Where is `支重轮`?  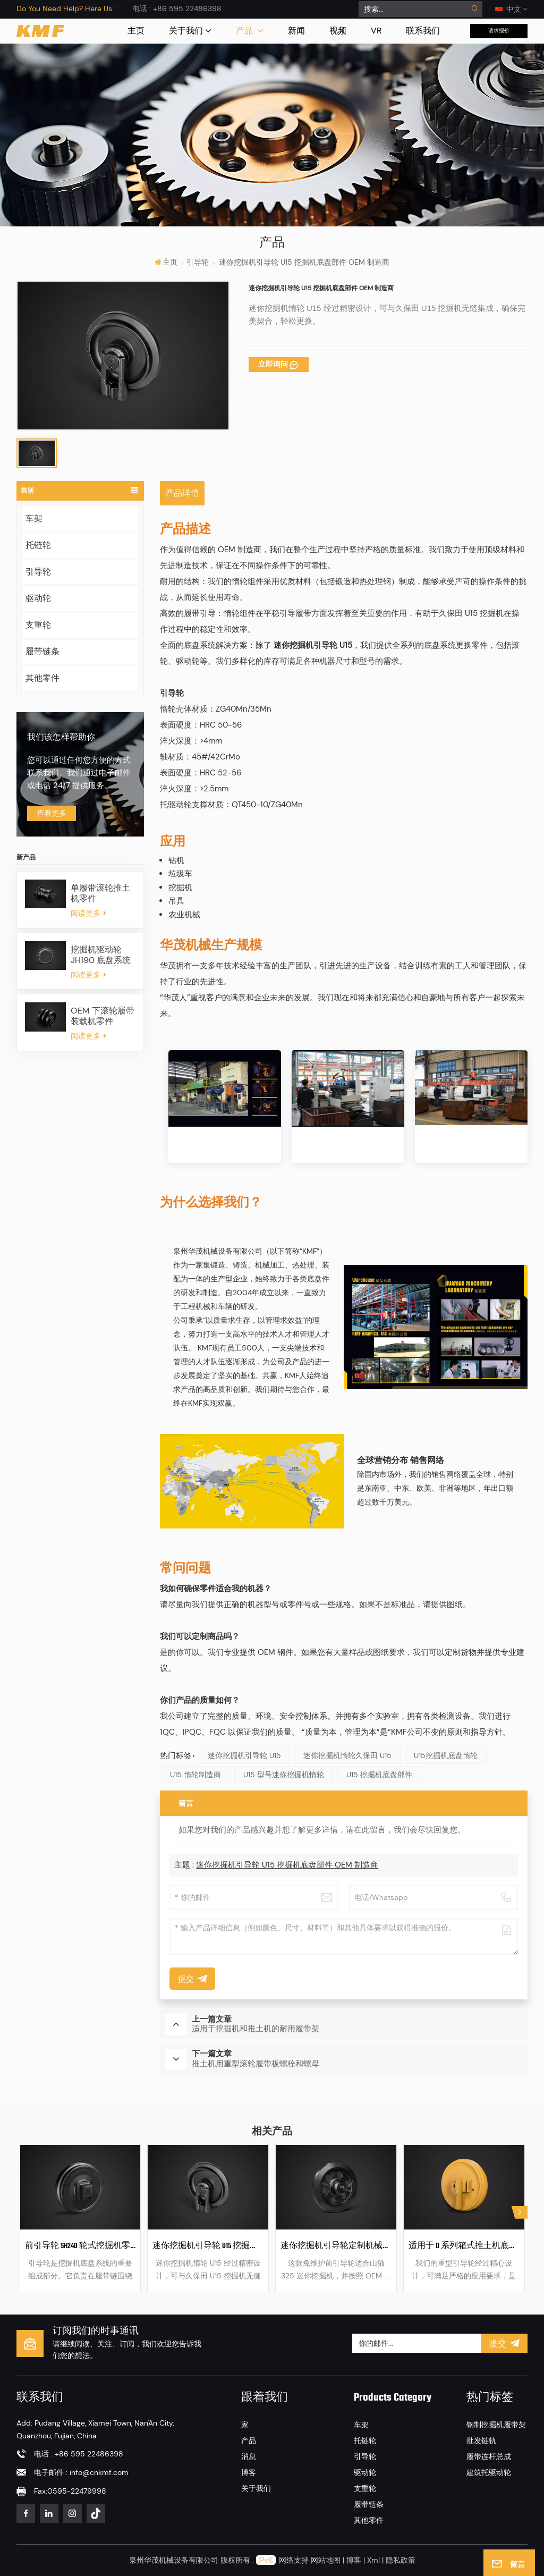
支重轮 is located at coordinates (38, 624).